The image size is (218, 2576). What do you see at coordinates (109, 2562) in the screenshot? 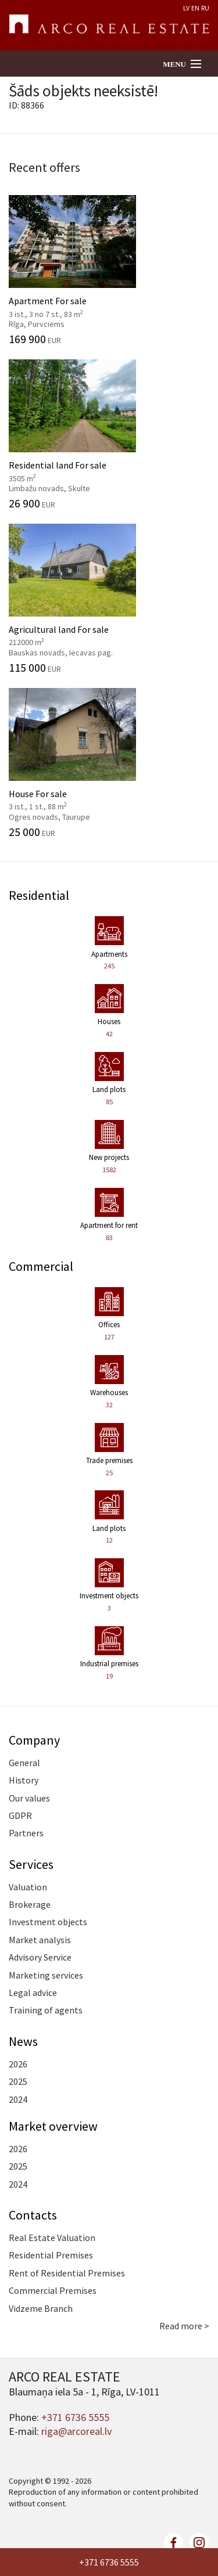
I see `+371 6736 5555` at bounding box center [109, 2562].